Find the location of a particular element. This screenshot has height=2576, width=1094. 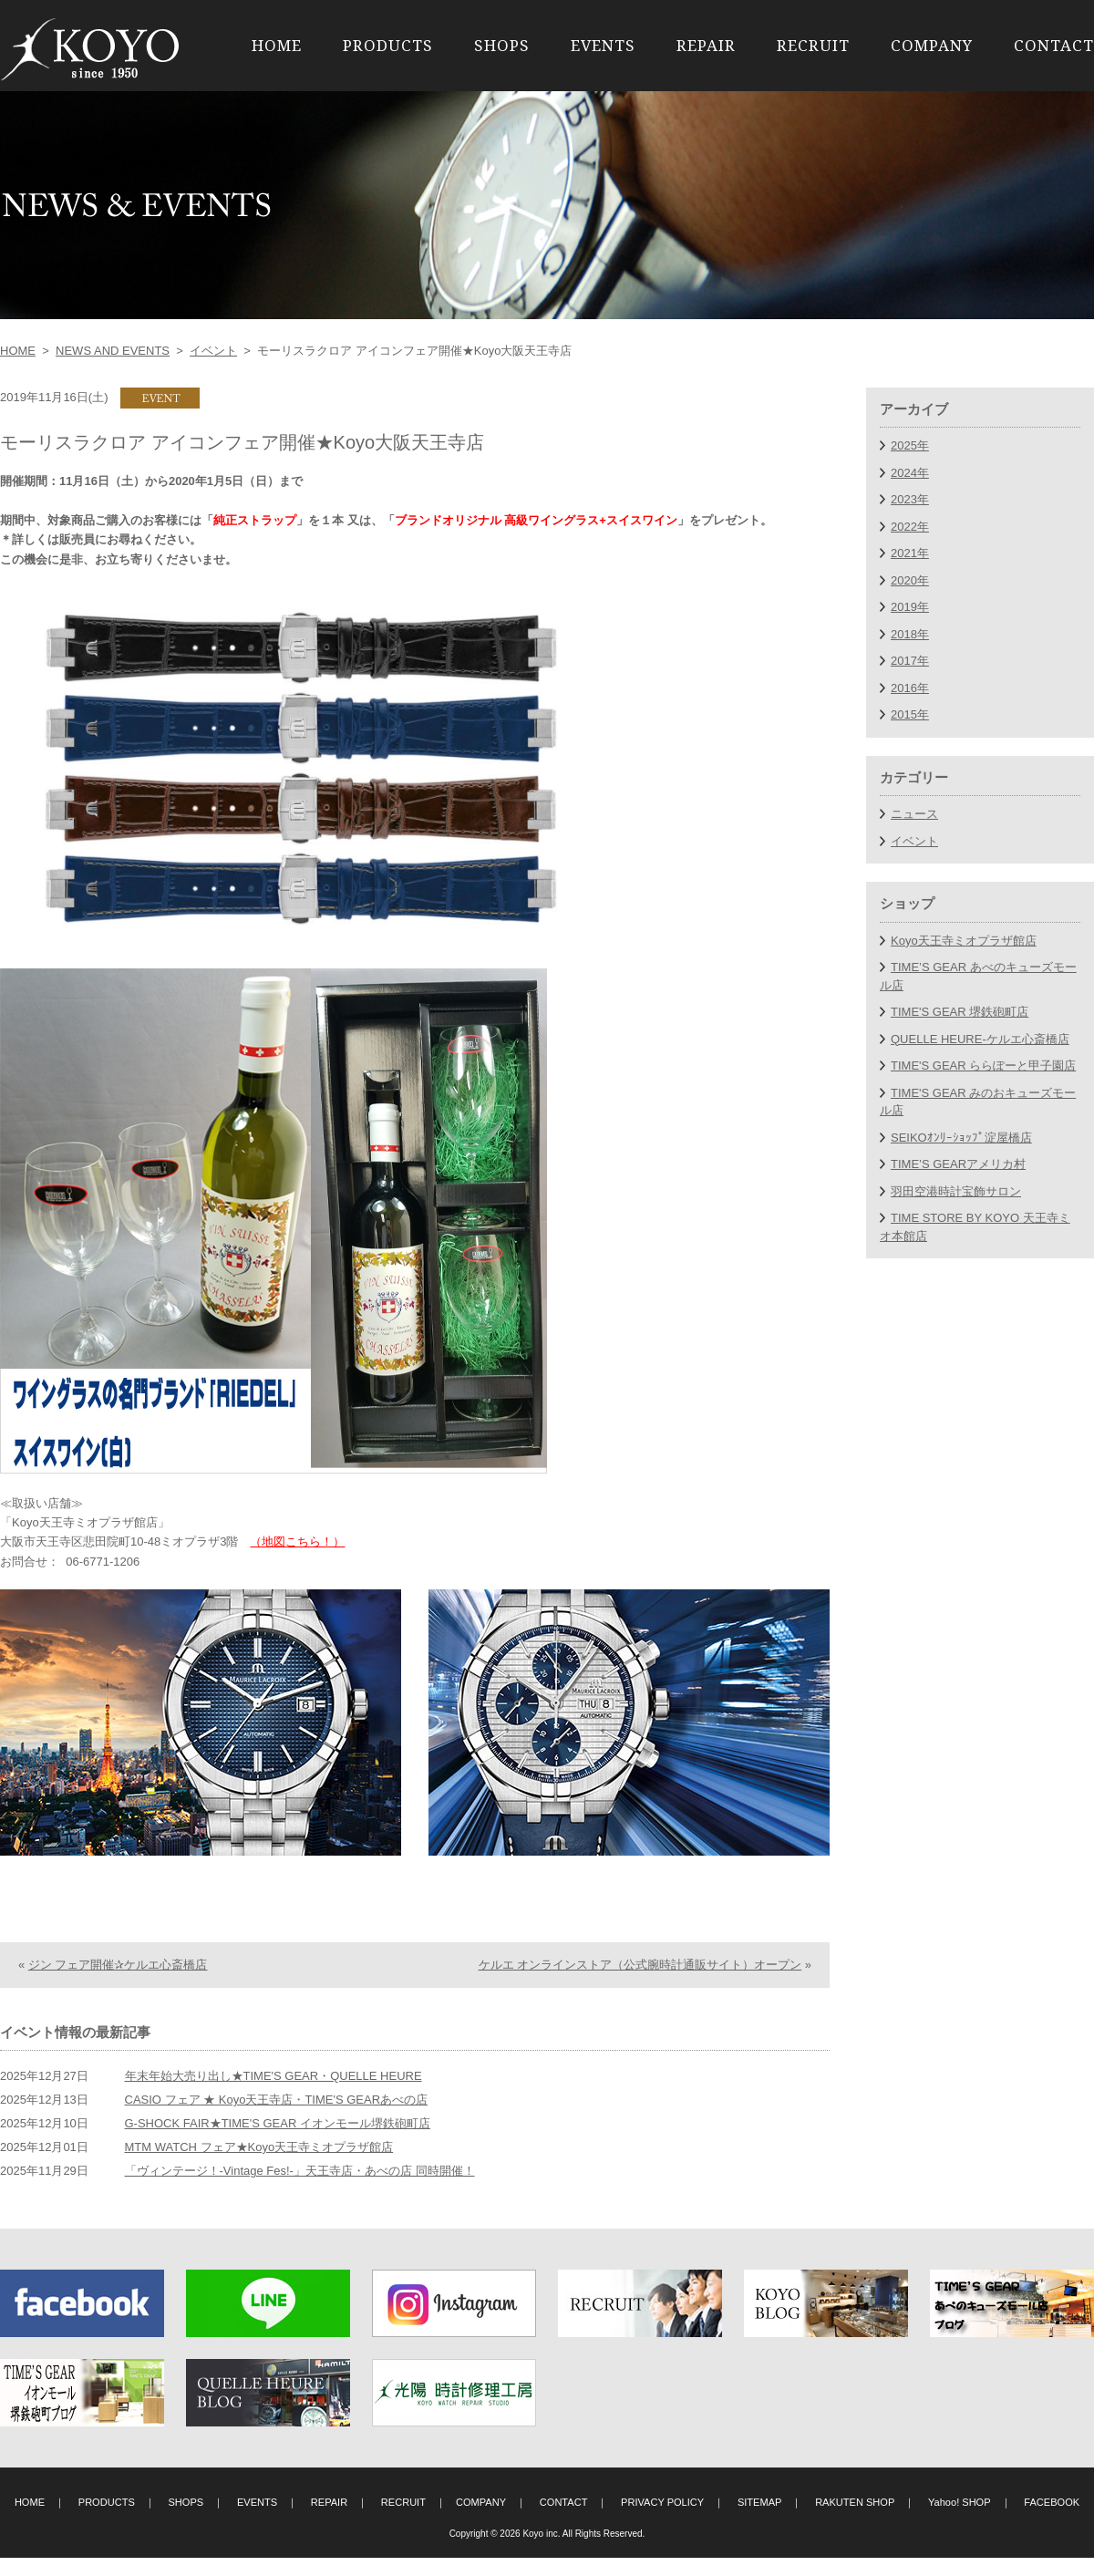

ジン フェア開催✰ケルエ心斎橋店 is located at coordinates (118, 1983).